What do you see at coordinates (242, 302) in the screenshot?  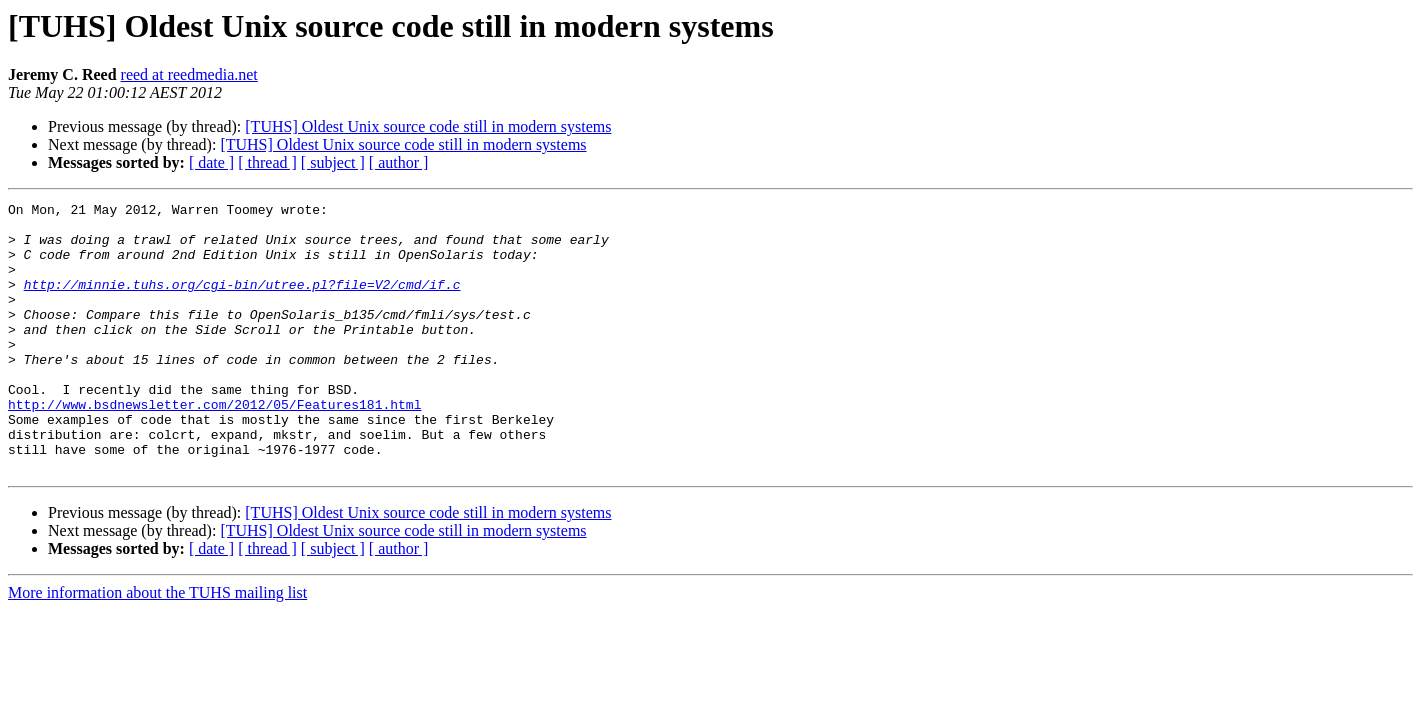 I see `http://minnie.tuhs.org/cgi-bin/utree.pl?file=V2/cmd/if.c` at bounding box center [242, 302].